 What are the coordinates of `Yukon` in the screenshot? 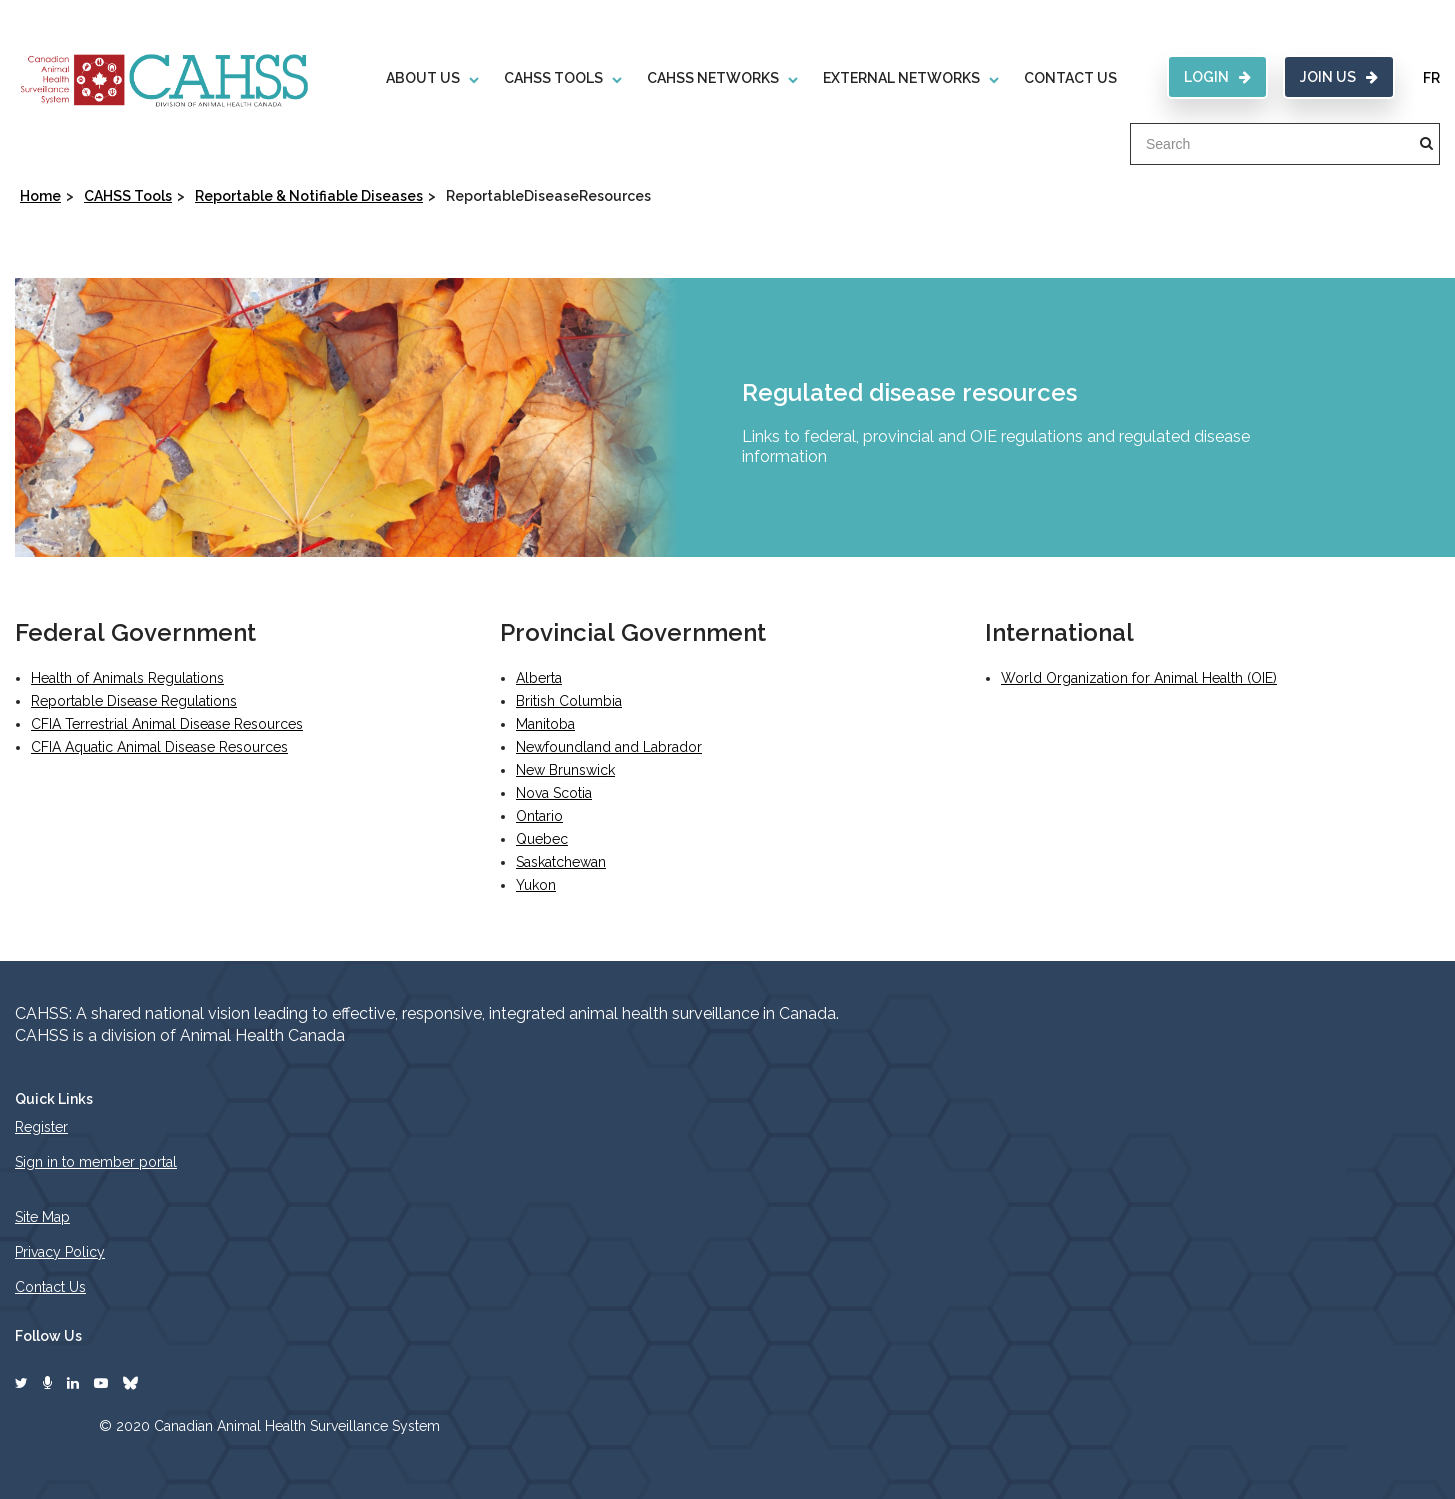 It's located at (536, 885).